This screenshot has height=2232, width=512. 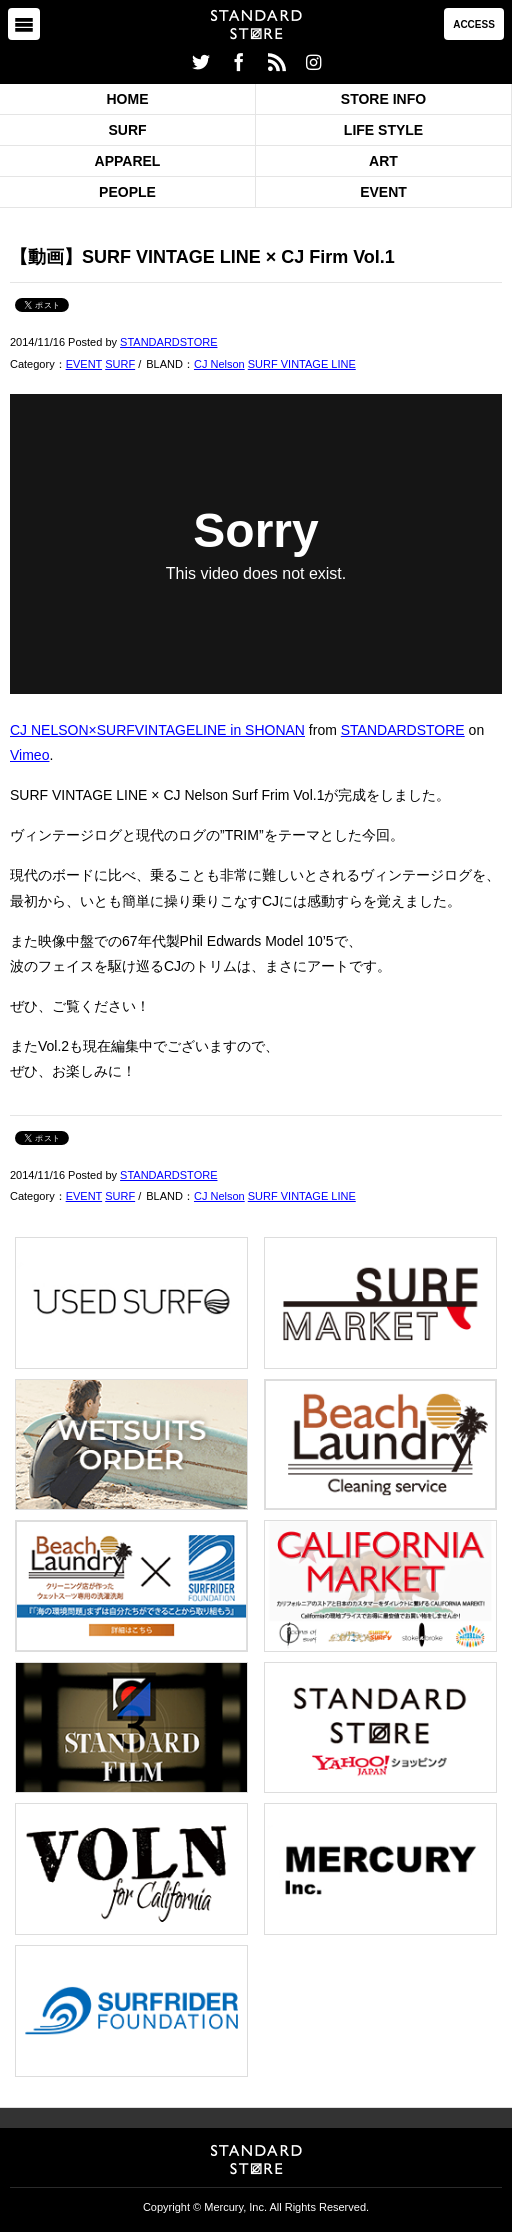 What do you see at coordinates (29, 755) in the screenshot?
I see `Vimeo` at bounding box center [29, 755].